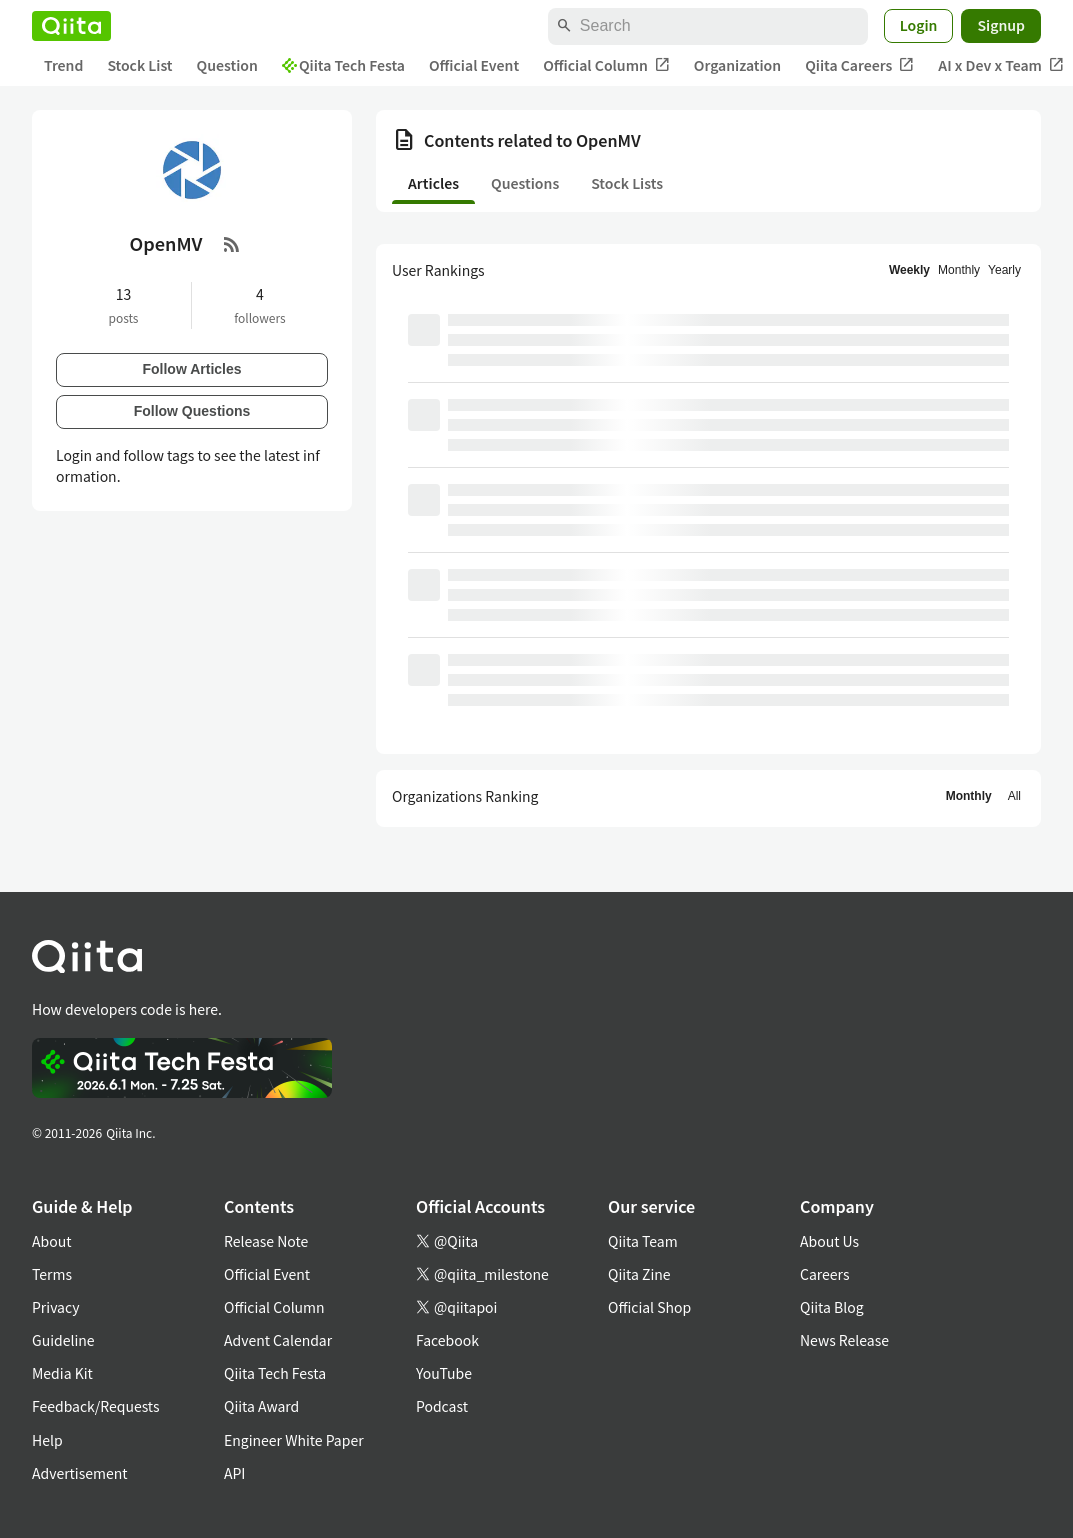  Describe the element at coordinates (859, 65) in the screenshot. I see `Qiita Careers` at that location.